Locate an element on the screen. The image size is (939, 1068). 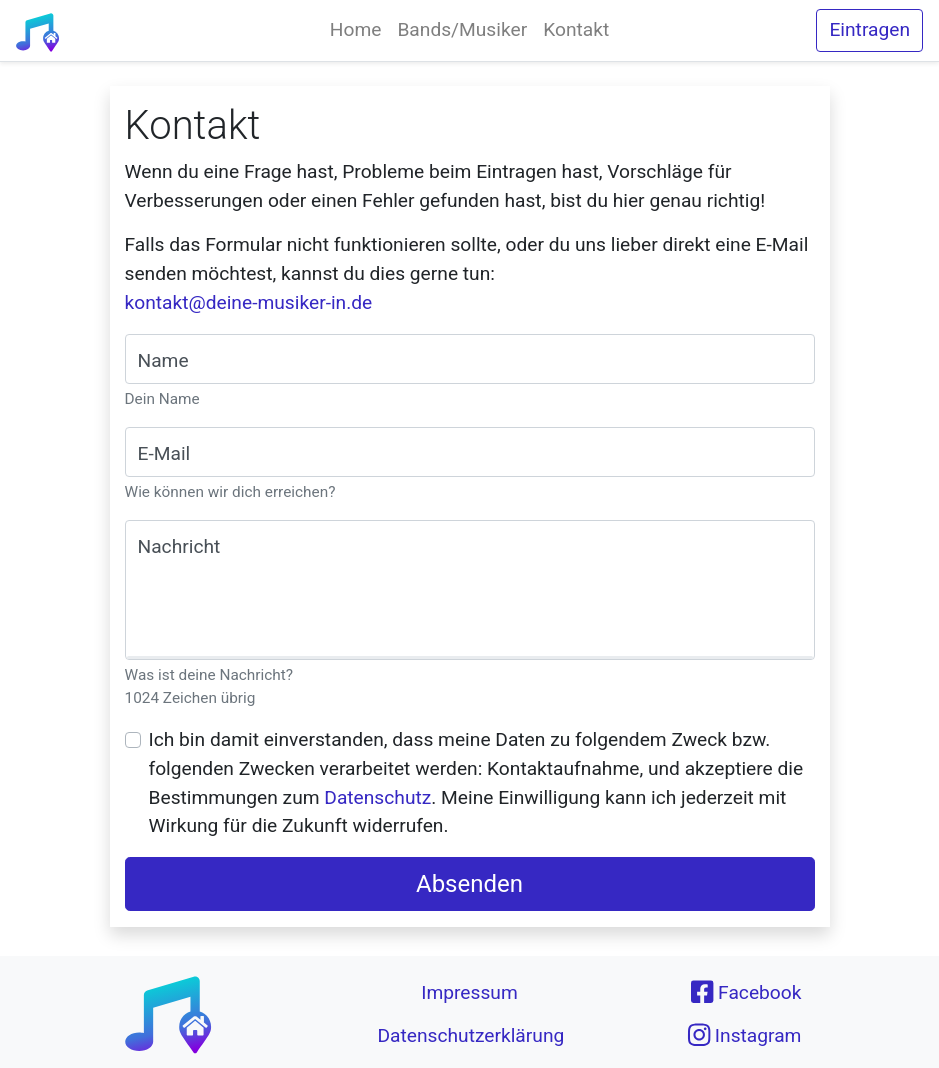
Absenden is located at coordinates (469, 884).